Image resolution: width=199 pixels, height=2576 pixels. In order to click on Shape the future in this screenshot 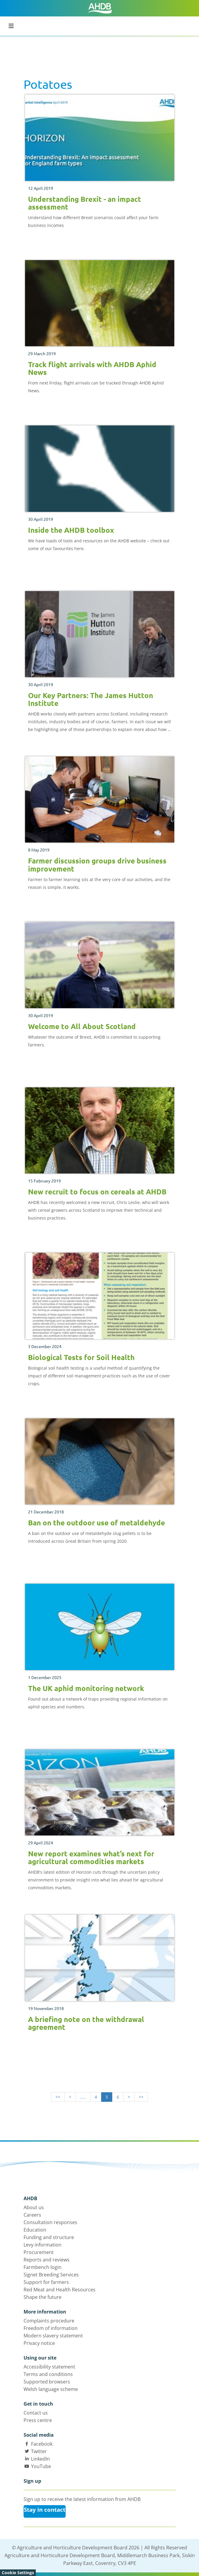, I will do `click(42, 2297)`.